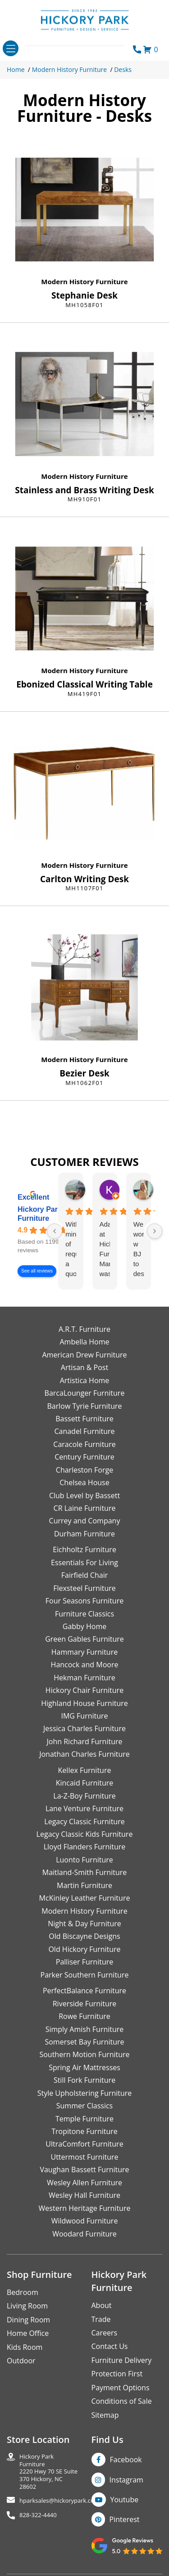  What do you see at coordinates (104, 2332) in the screenshot?
I see `Careers` at bounding box center [104, 2332].